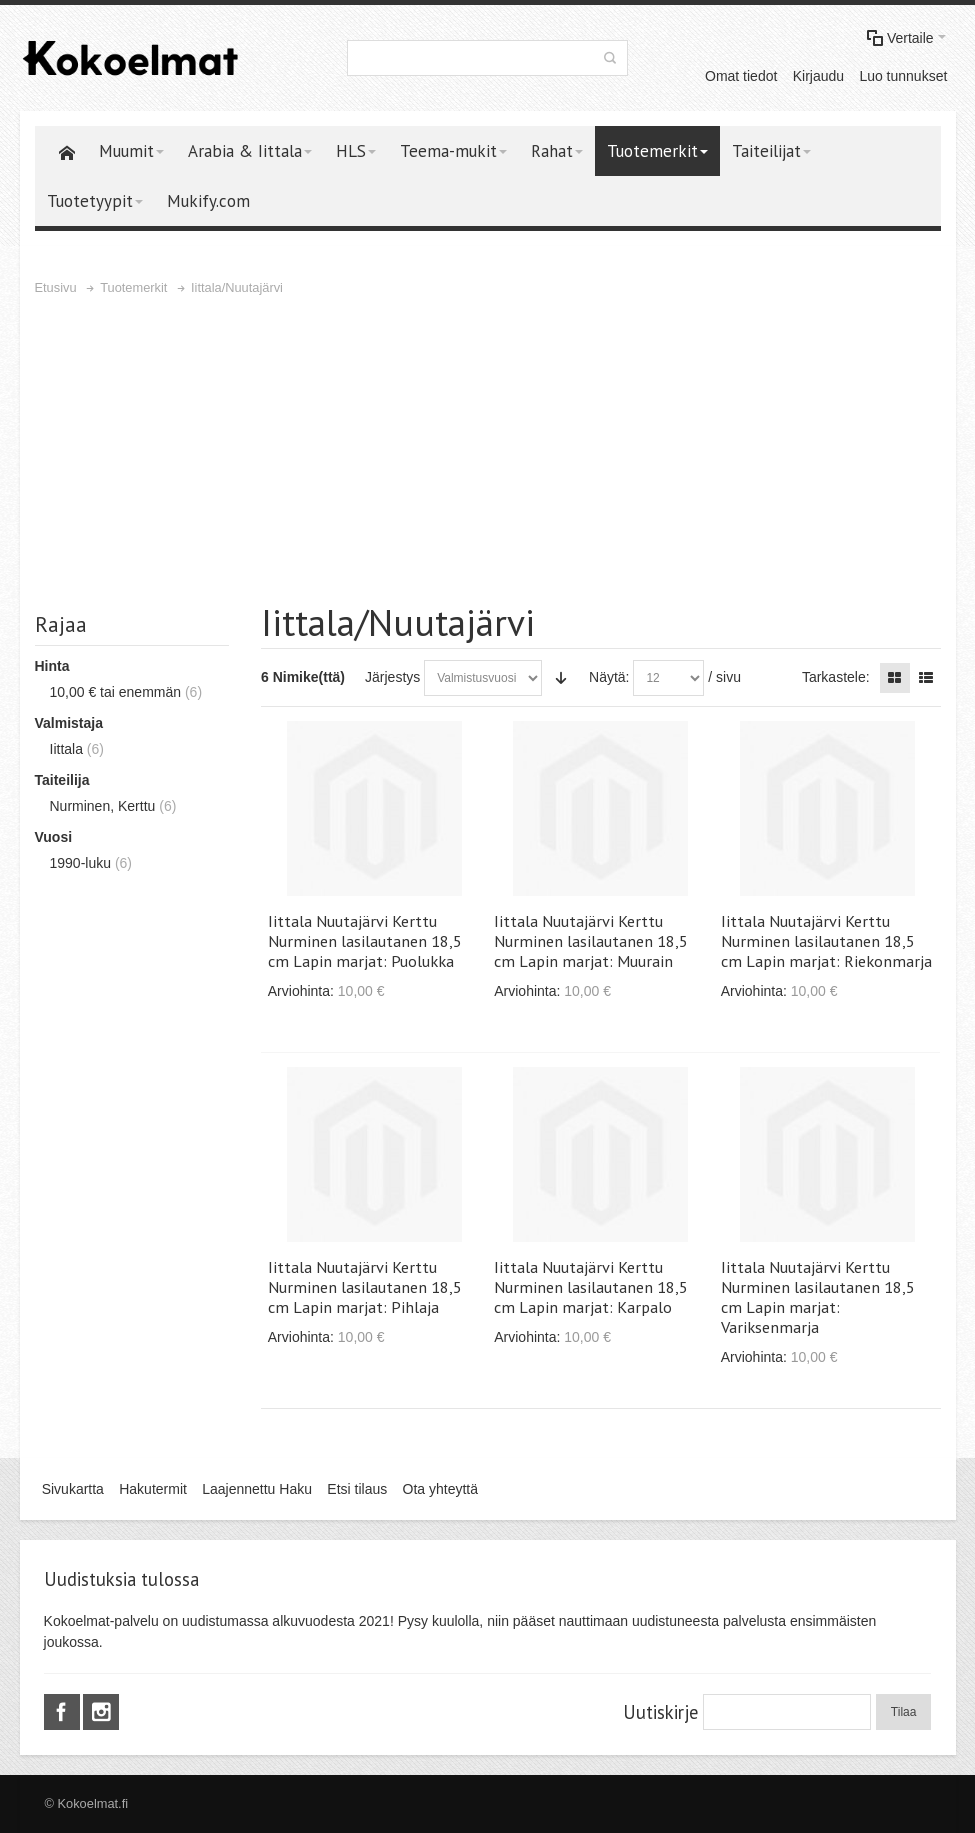 The height and width of the screenshot is (1833, 975). What do you see at coordinates (103, 806) in the screenshot?
I see `Nurminen, Kerttu` at bounding box center [103, 806].